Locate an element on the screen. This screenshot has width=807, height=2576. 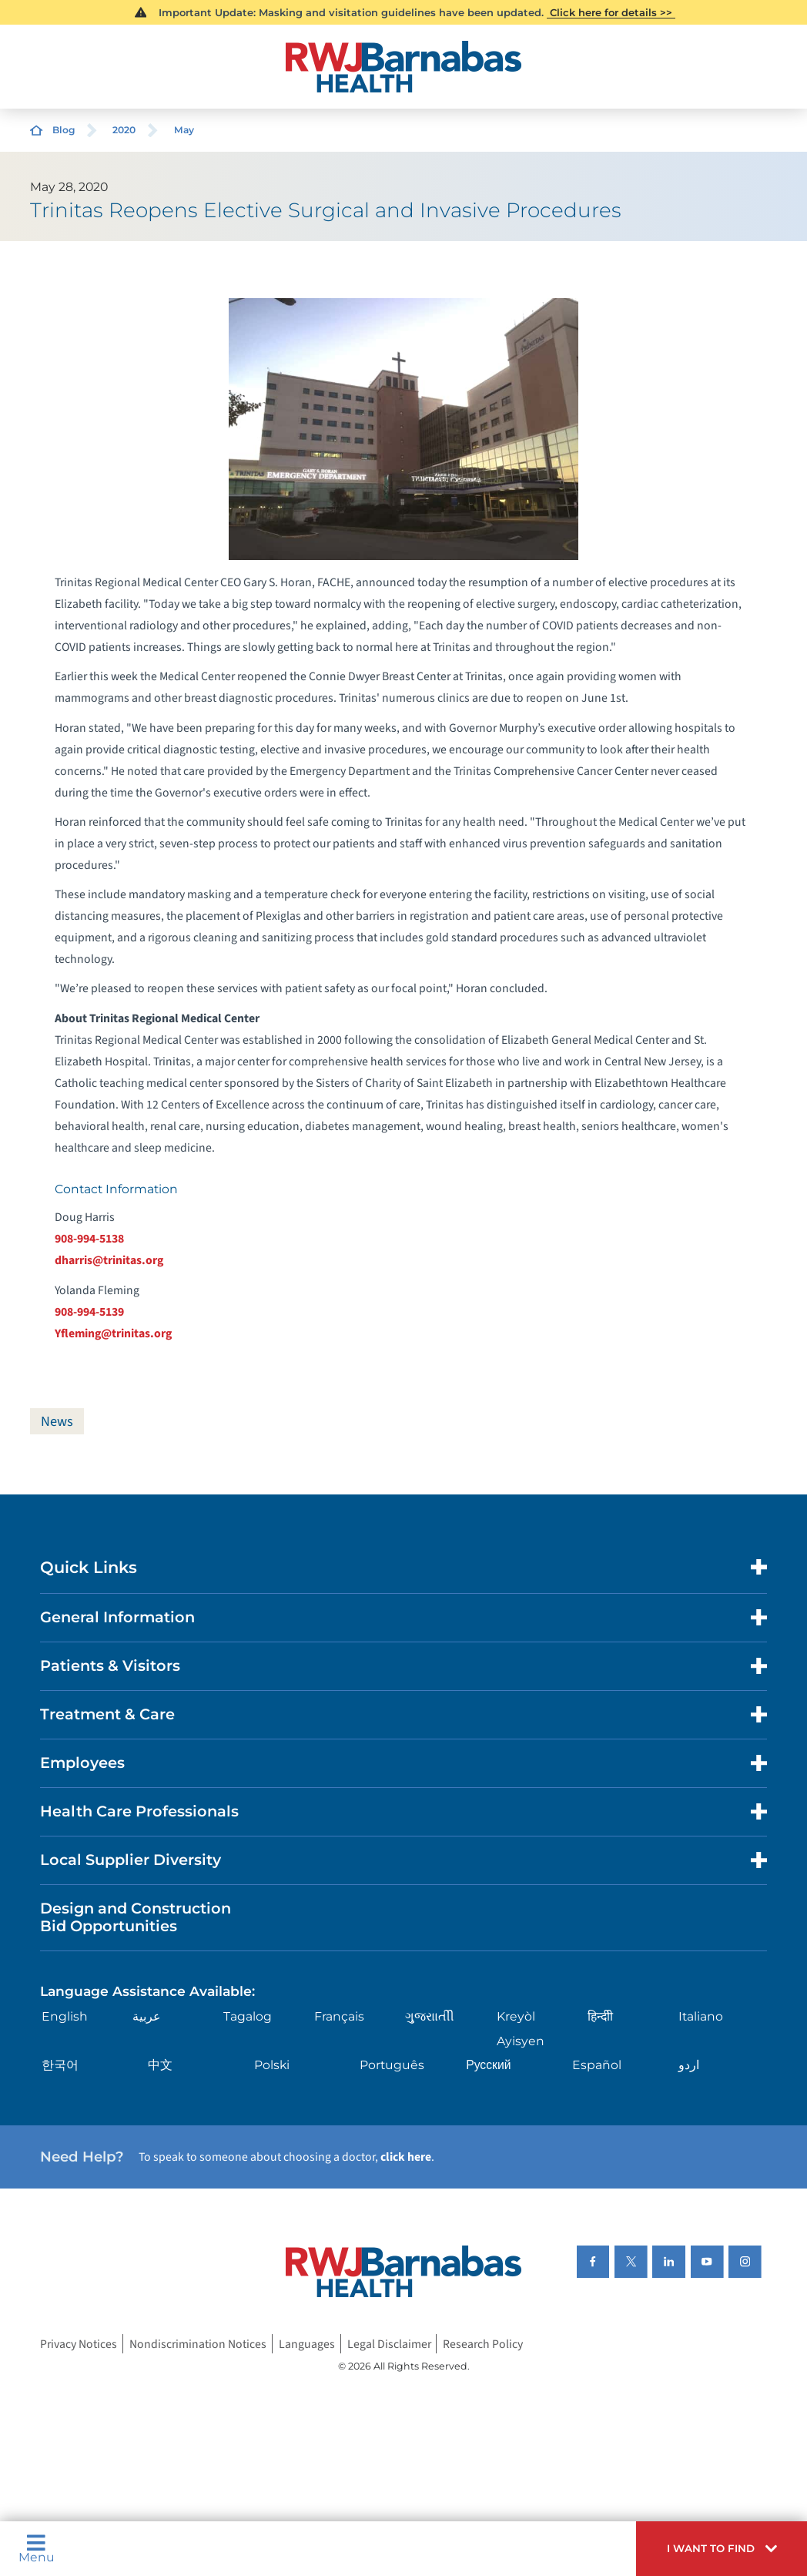
Yfleming@trinitas.org is located at coordinates (113, 1333).